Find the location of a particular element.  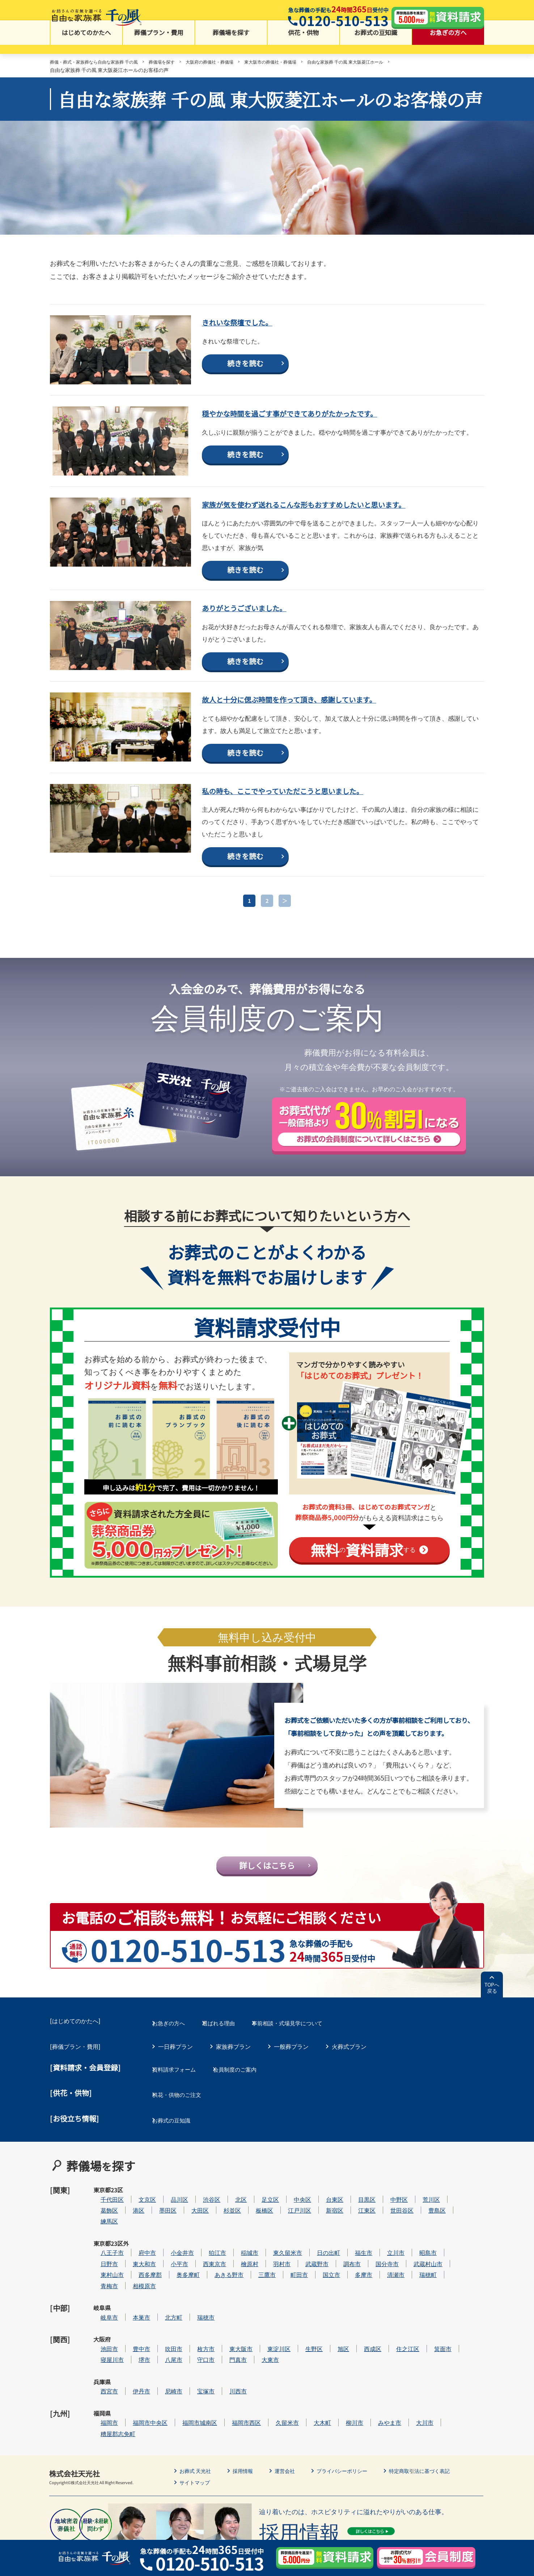

供花・供物のご注文 is located at coordinates (184, 2136).